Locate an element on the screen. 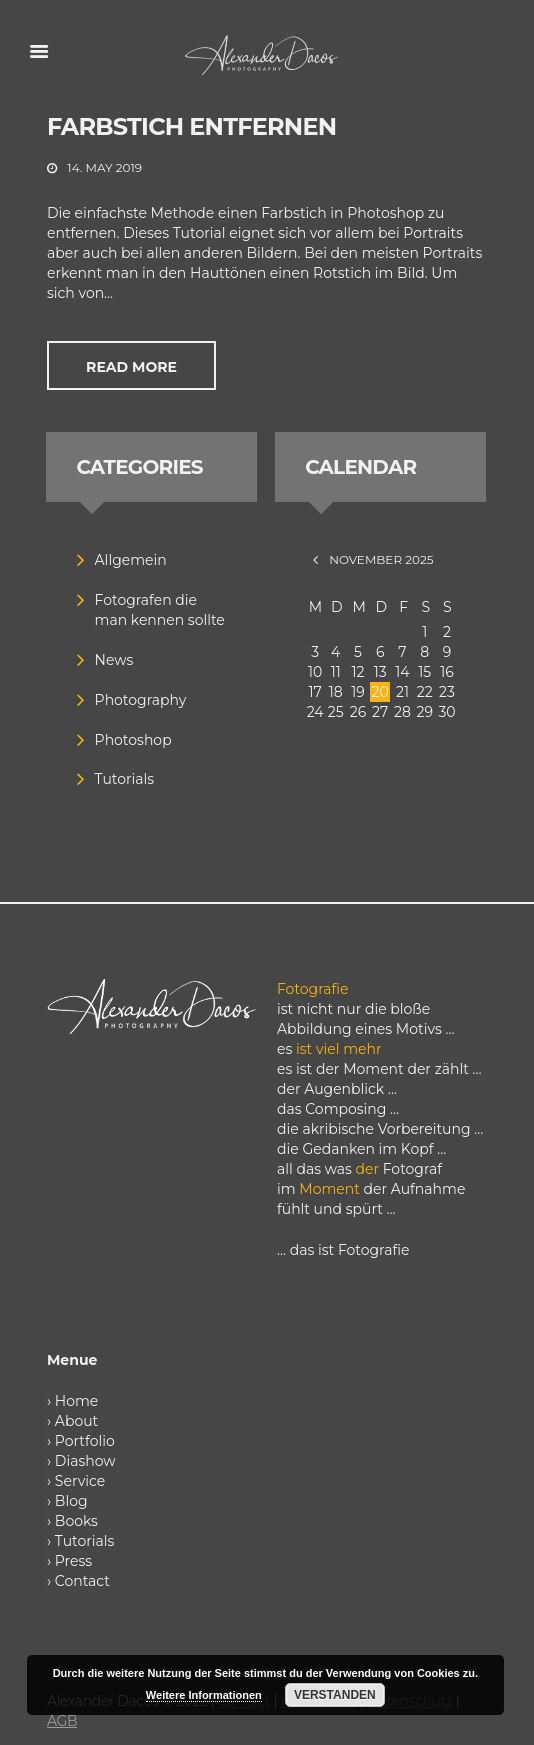 The height and width of the screenshot is (1745, 534). Photoshop is located at coordinates (133, 740).